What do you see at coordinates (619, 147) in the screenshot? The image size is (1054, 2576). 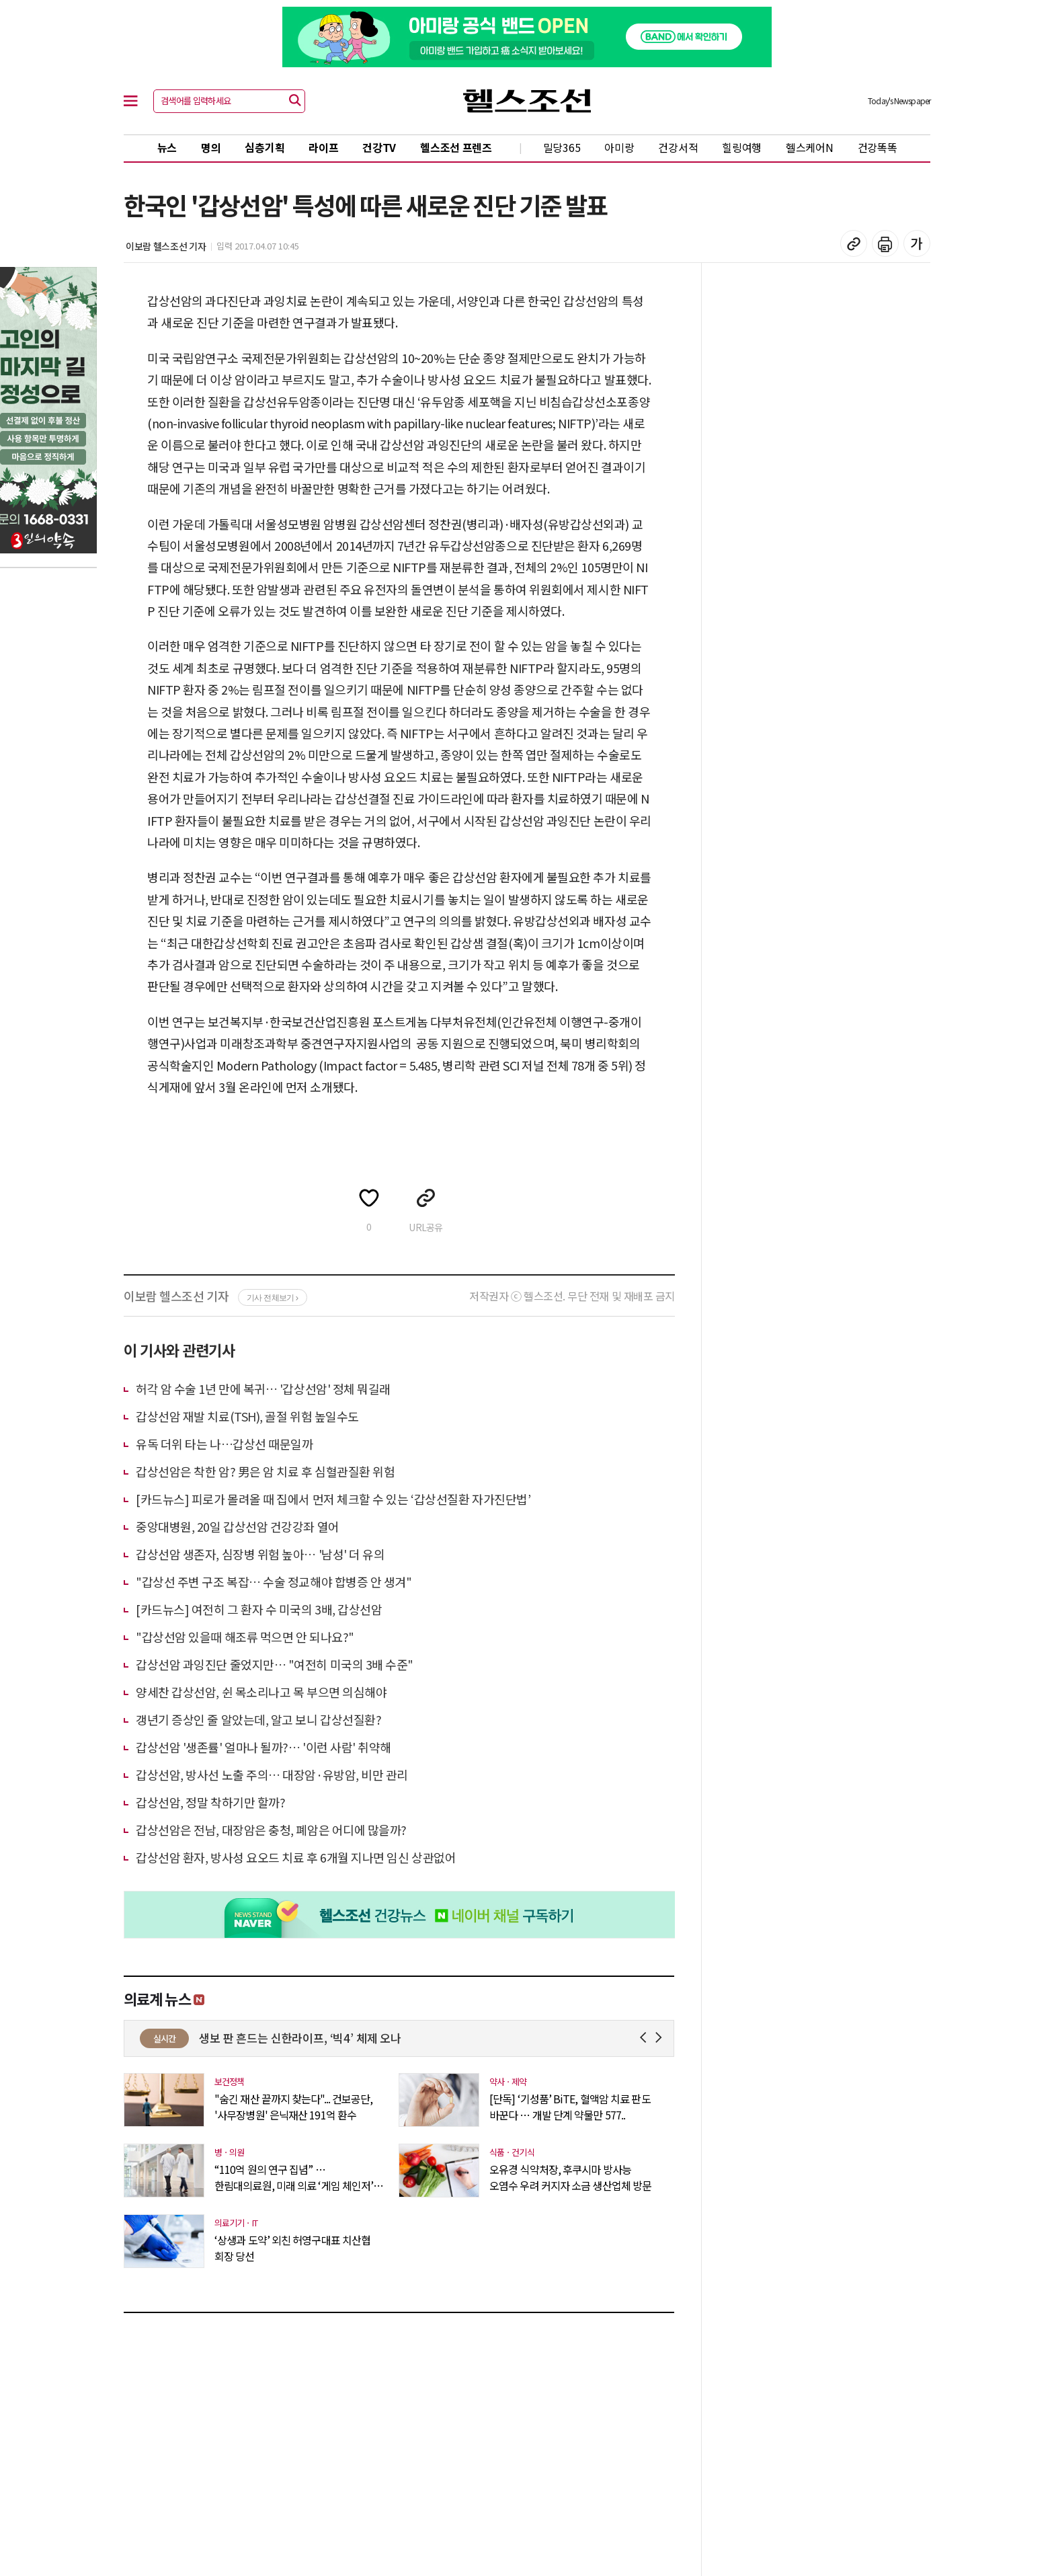 I see `아미랑` at bounding box center [619, 147].